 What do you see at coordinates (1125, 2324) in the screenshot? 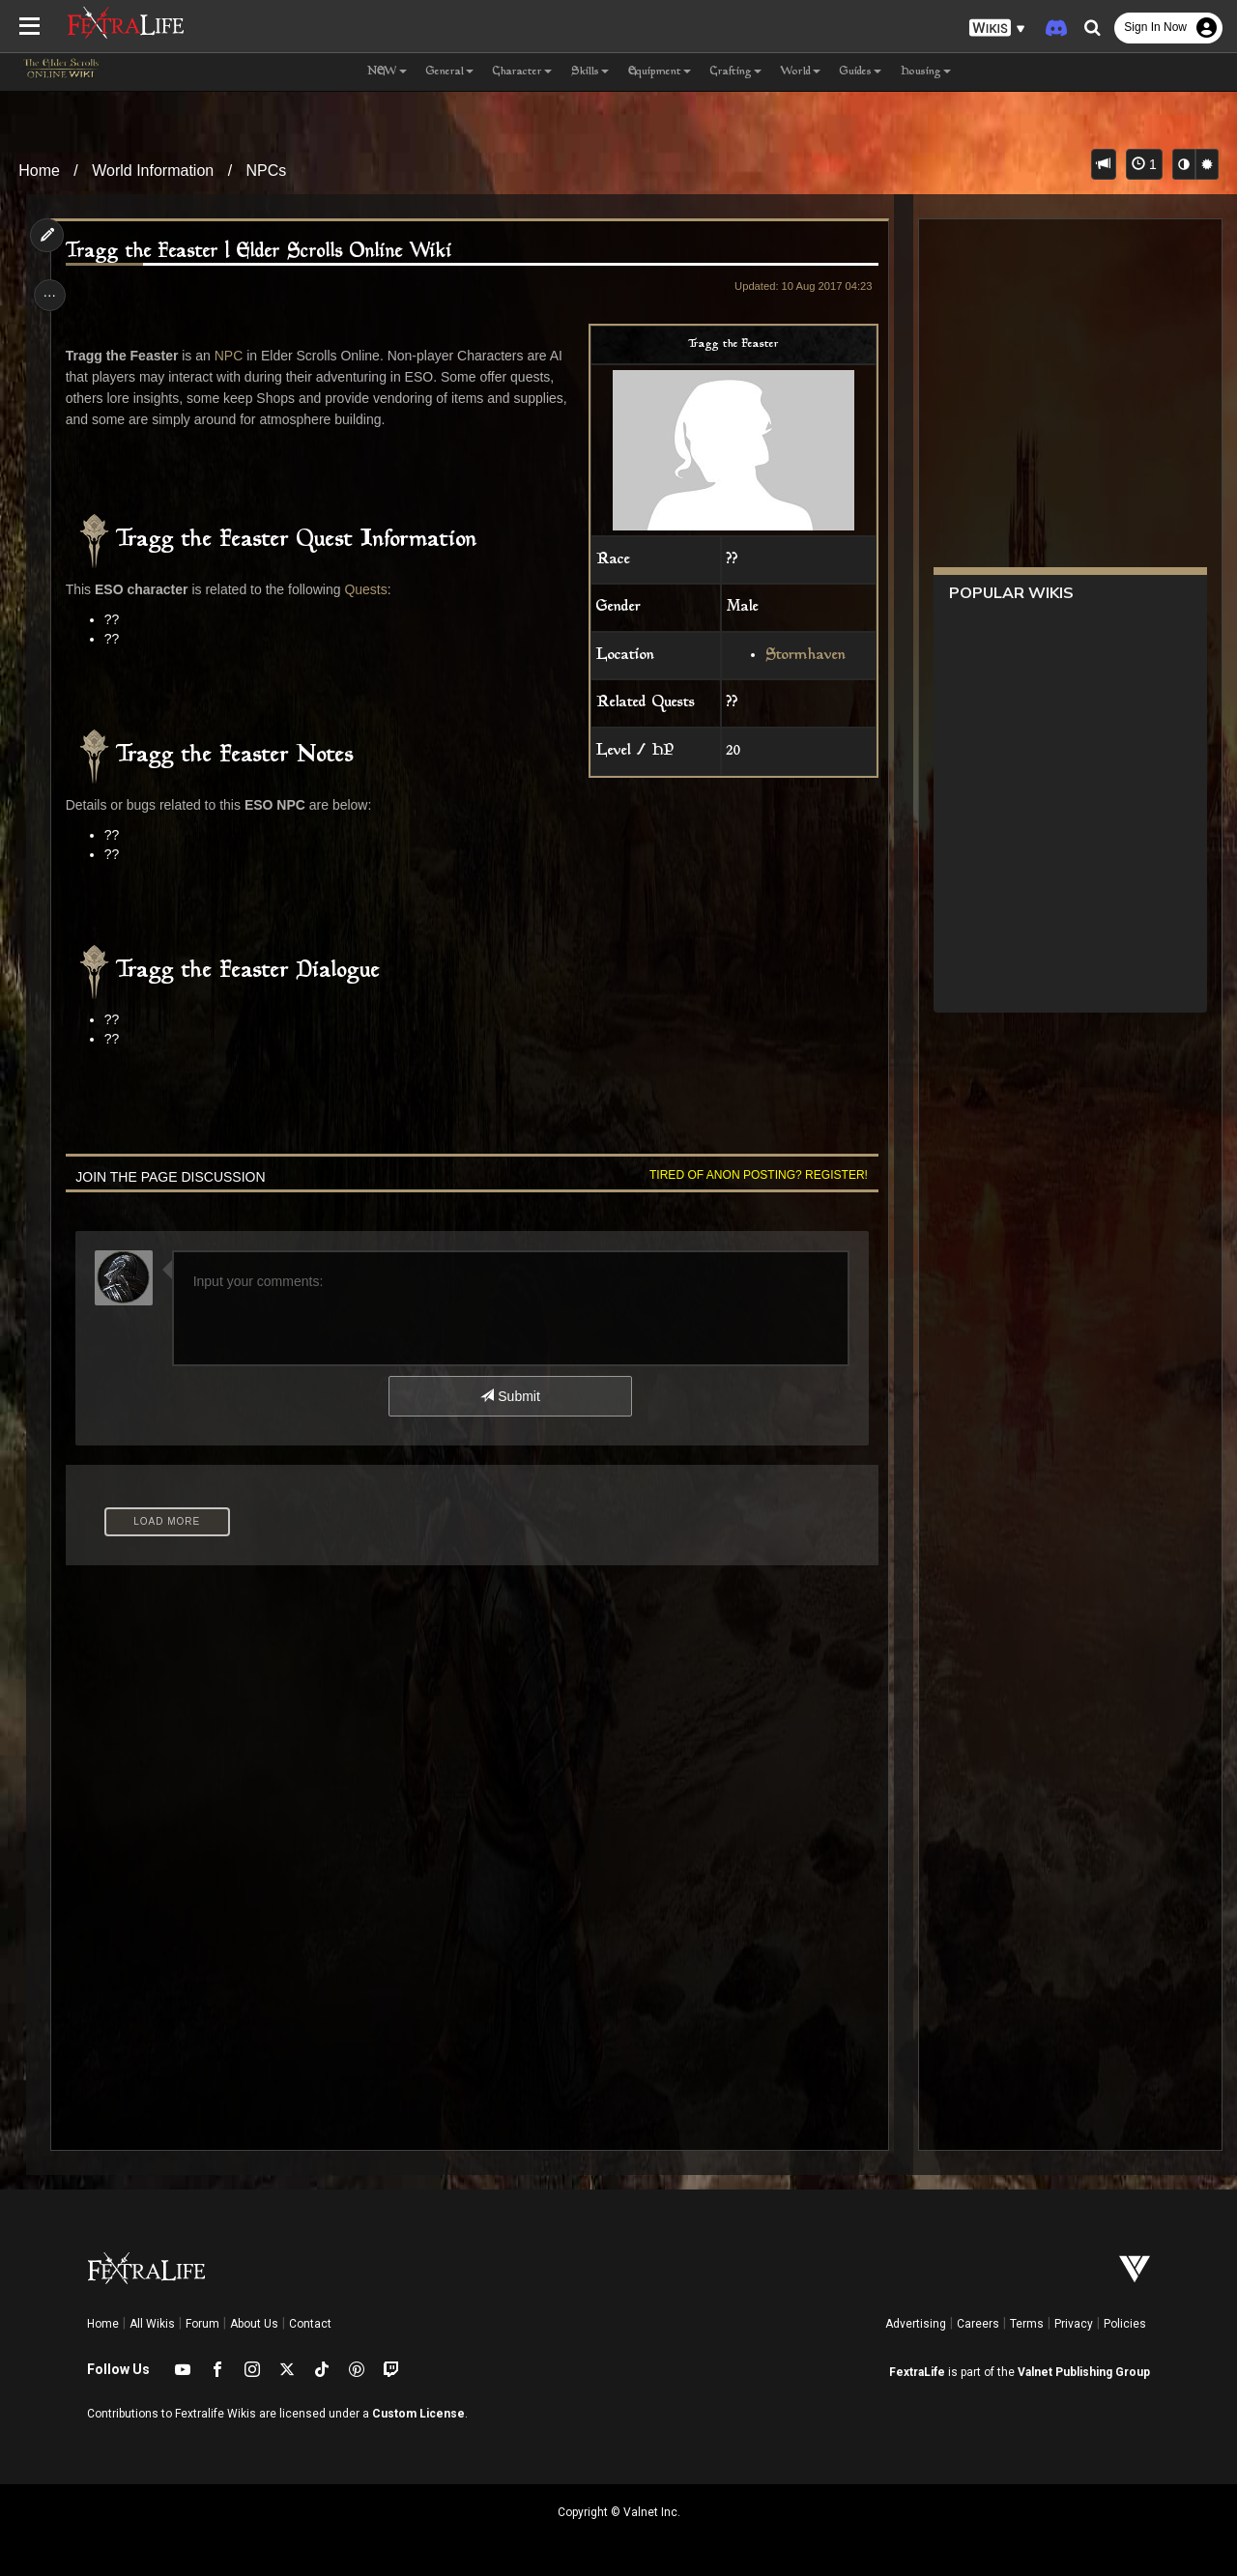
I see `Policies` at bounding box center [1125, 2324].